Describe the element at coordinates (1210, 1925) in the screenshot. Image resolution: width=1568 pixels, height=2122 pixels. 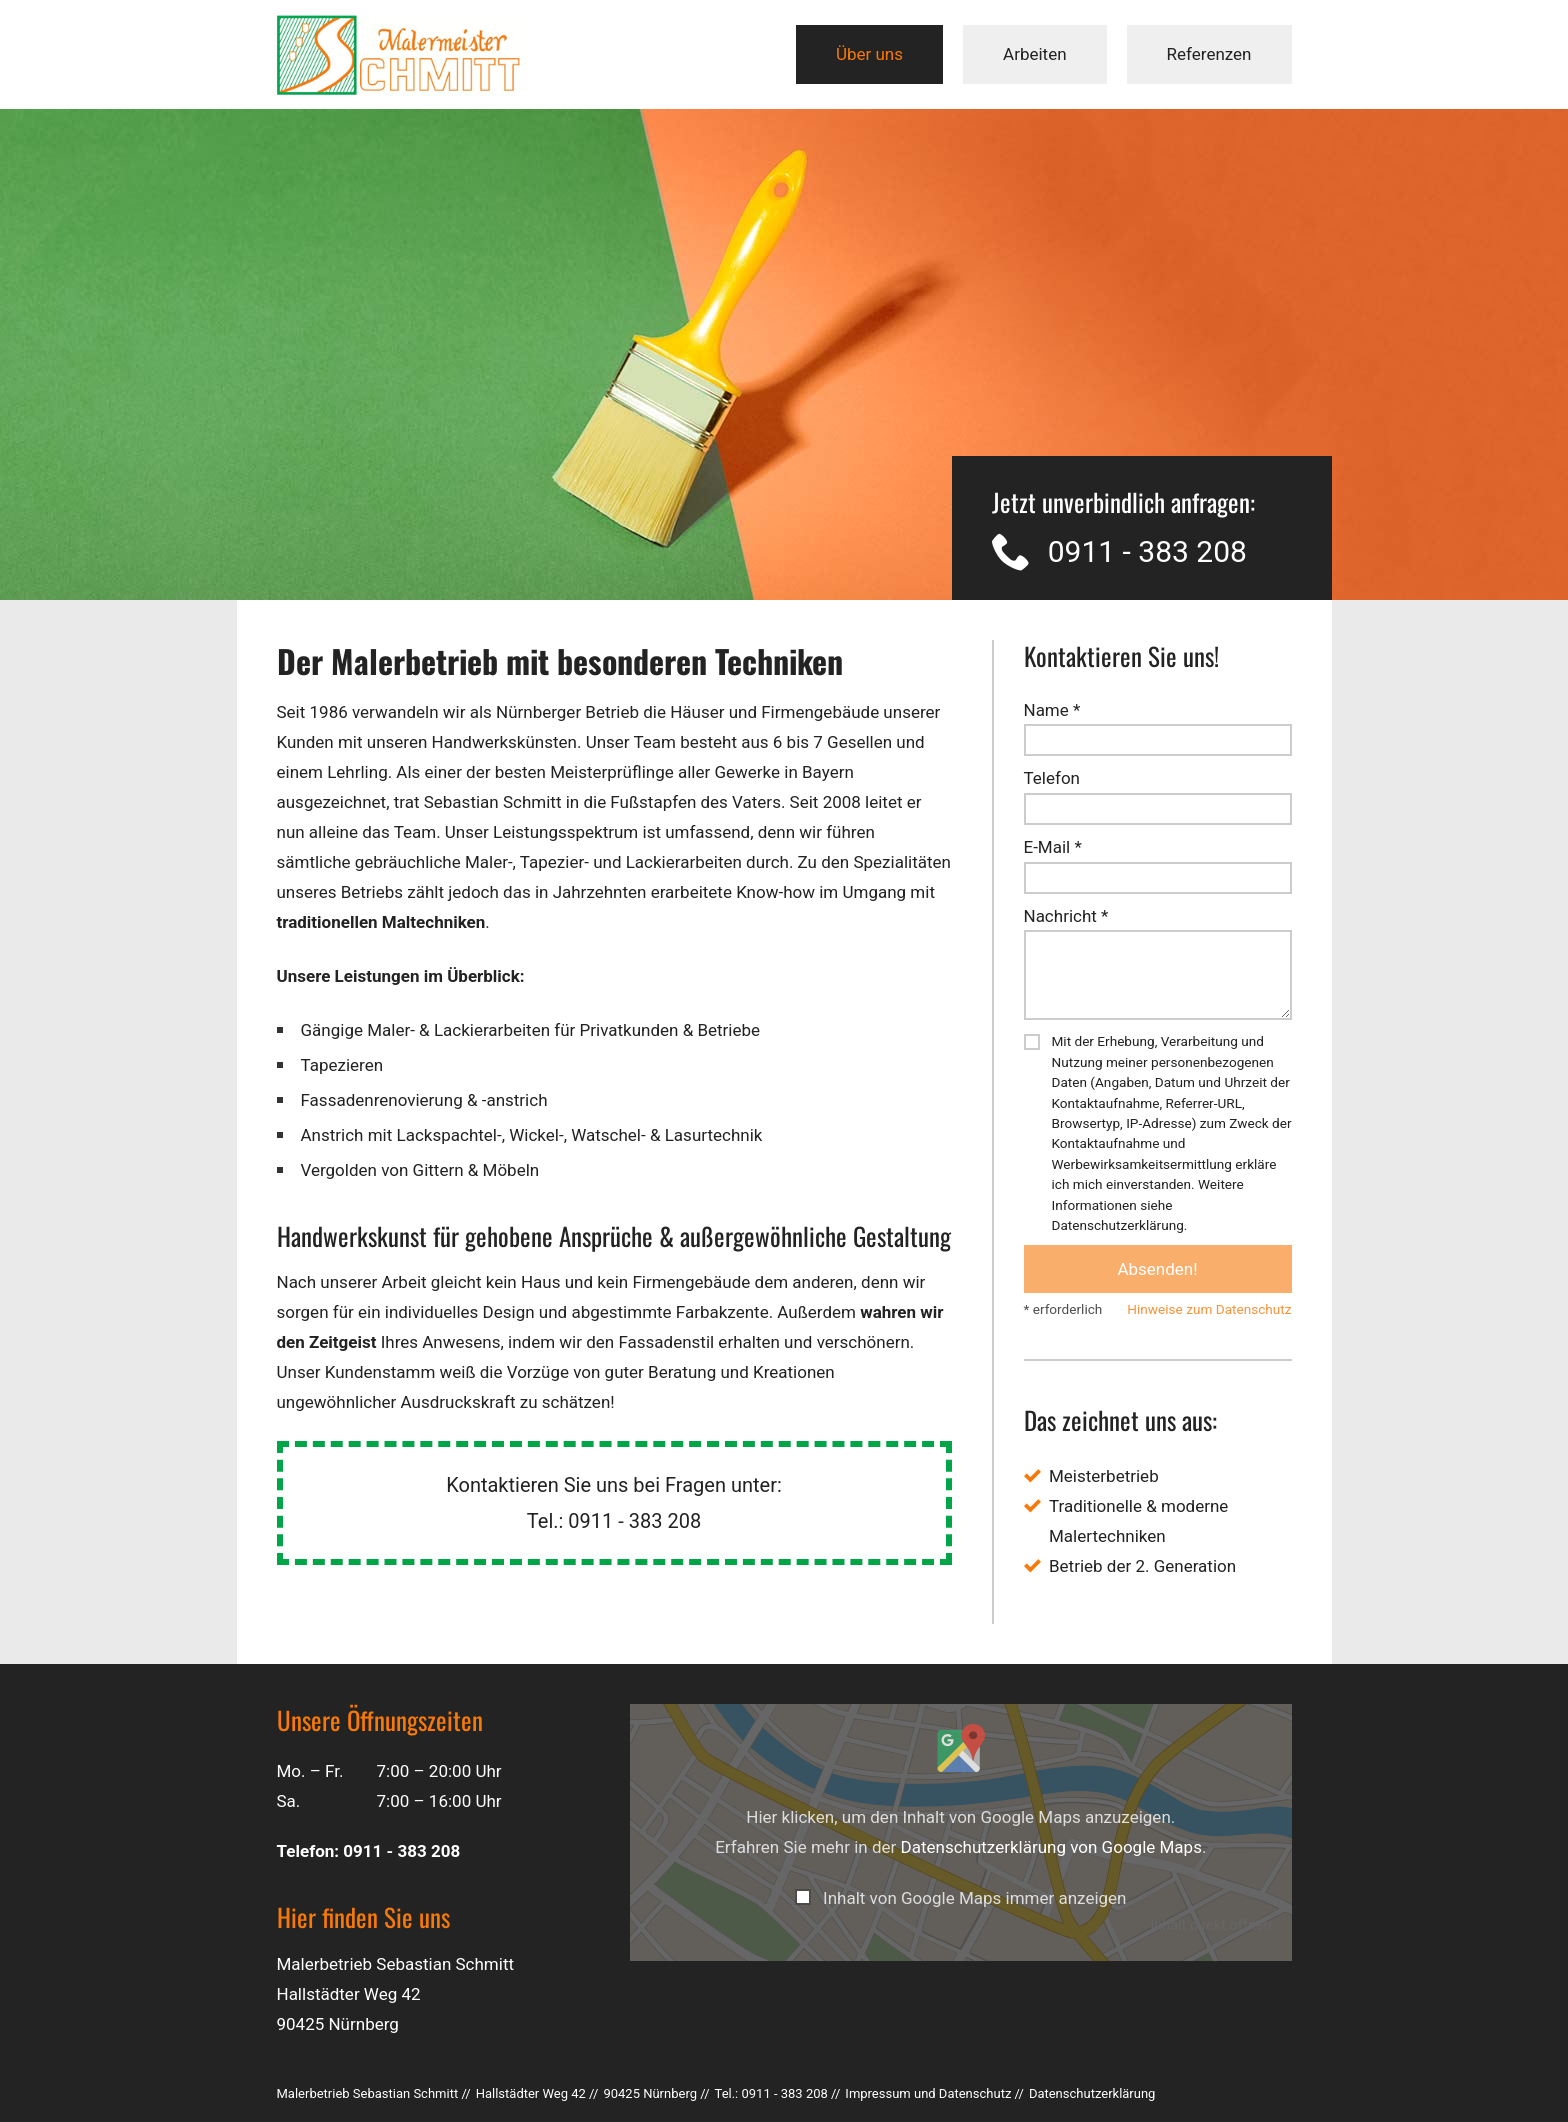
I see `Inhalt direkt öffnen` at that location.